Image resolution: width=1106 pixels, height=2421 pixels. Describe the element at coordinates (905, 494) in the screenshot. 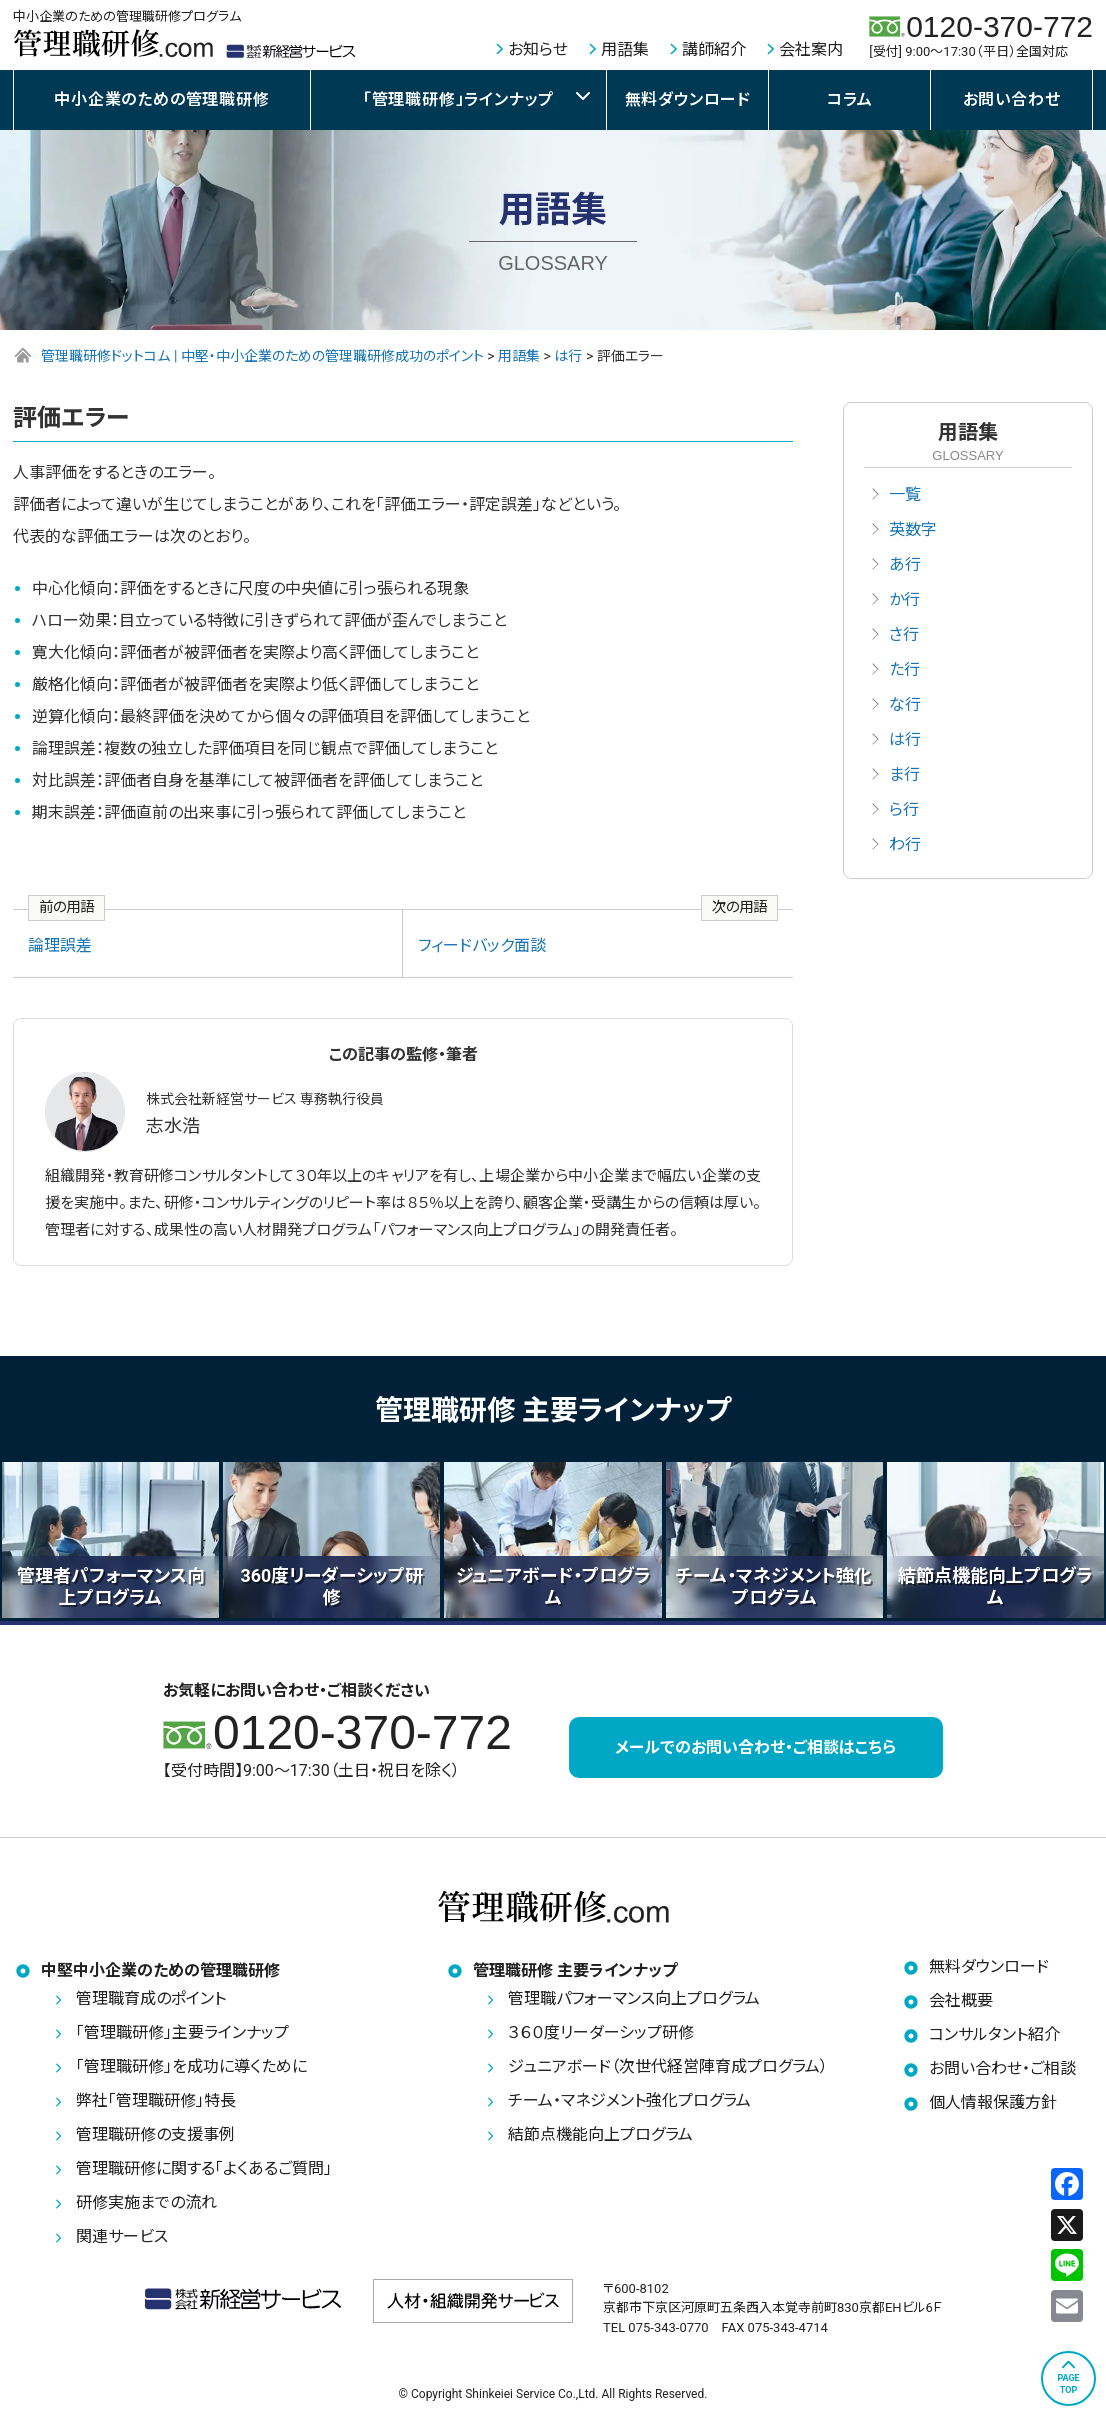

I see `一覧` at that location.